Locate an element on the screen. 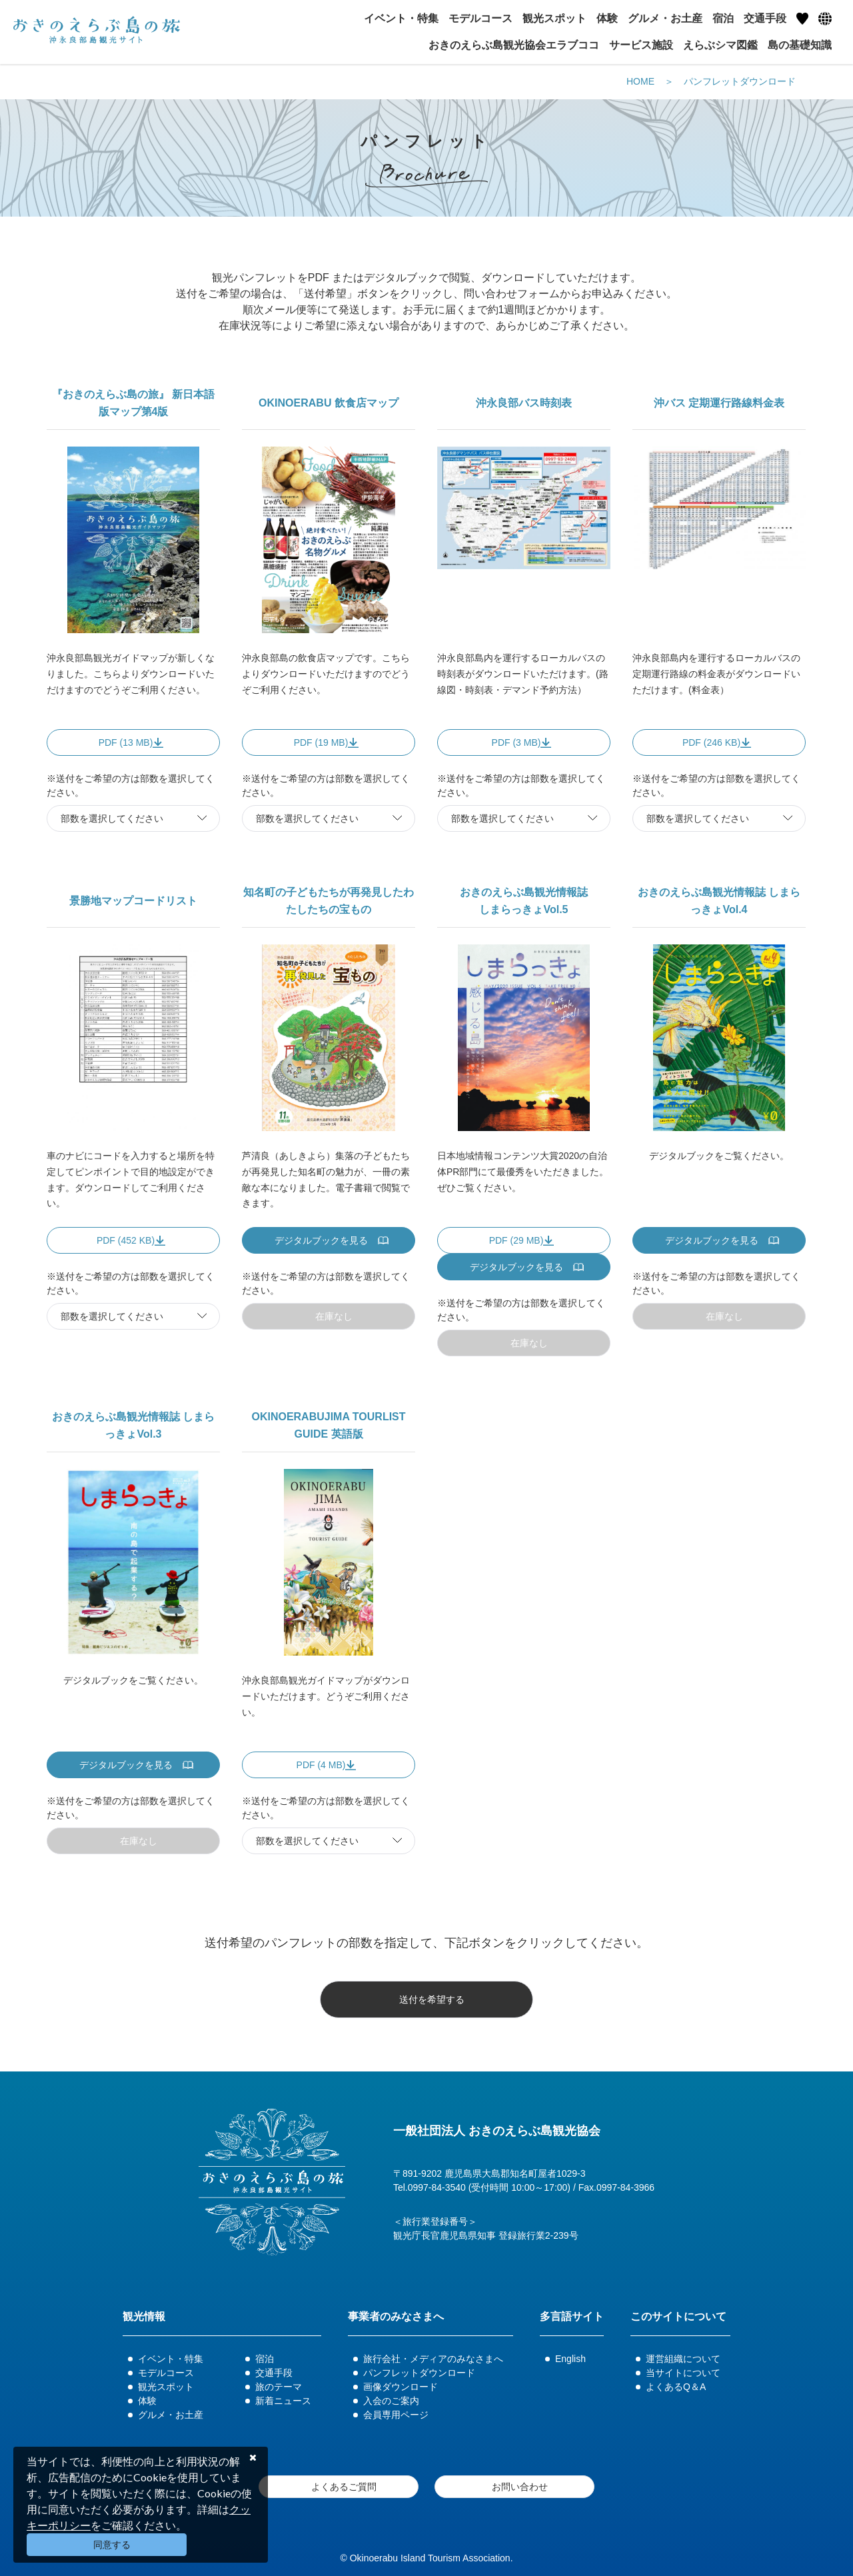 The width and height of the screenshot is (853, 2576). 画像ダウンロード is located at coordinates (400, 2386).